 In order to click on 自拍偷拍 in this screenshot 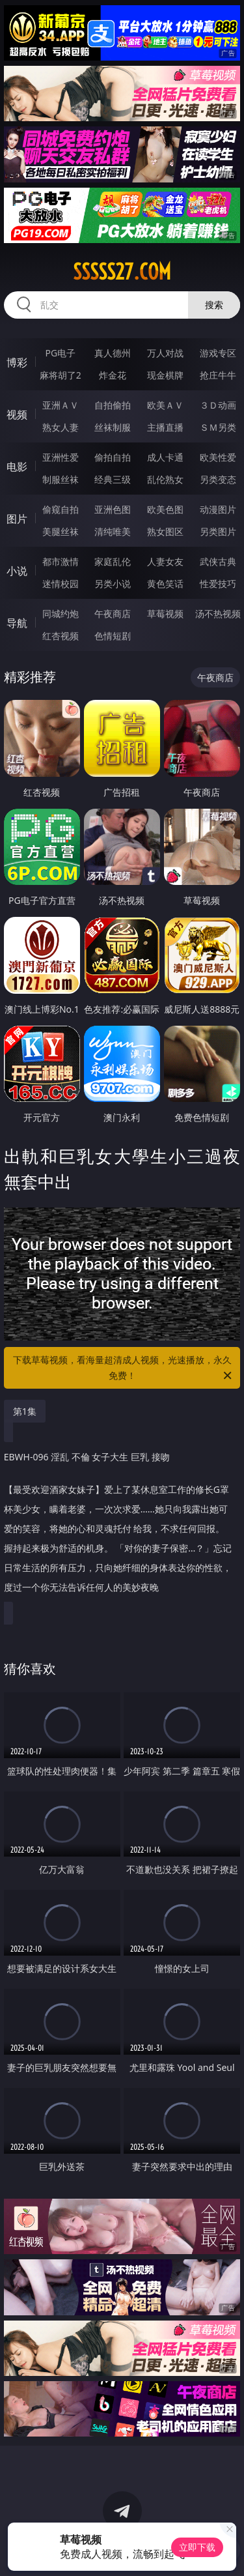, I will do `click(112, 405)`.